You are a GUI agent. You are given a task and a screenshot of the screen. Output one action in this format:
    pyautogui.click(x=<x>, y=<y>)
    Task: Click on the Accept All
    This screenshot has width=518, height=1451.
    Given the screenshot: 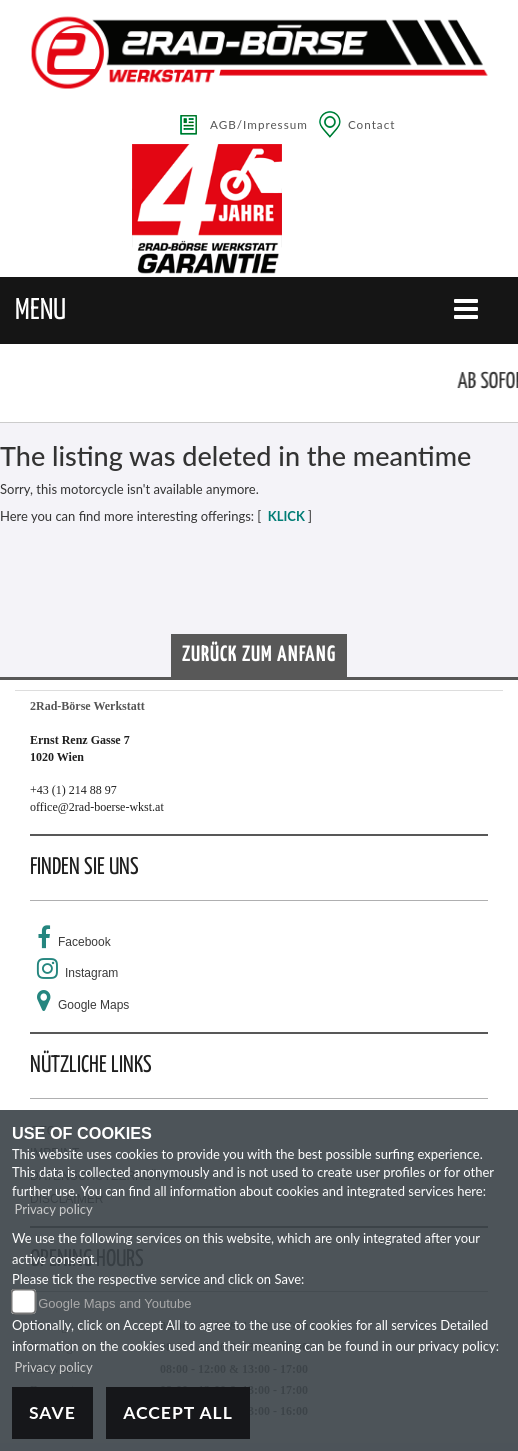 What is the action you would take?
    pyautogui.click(x=178, y=1412)
    